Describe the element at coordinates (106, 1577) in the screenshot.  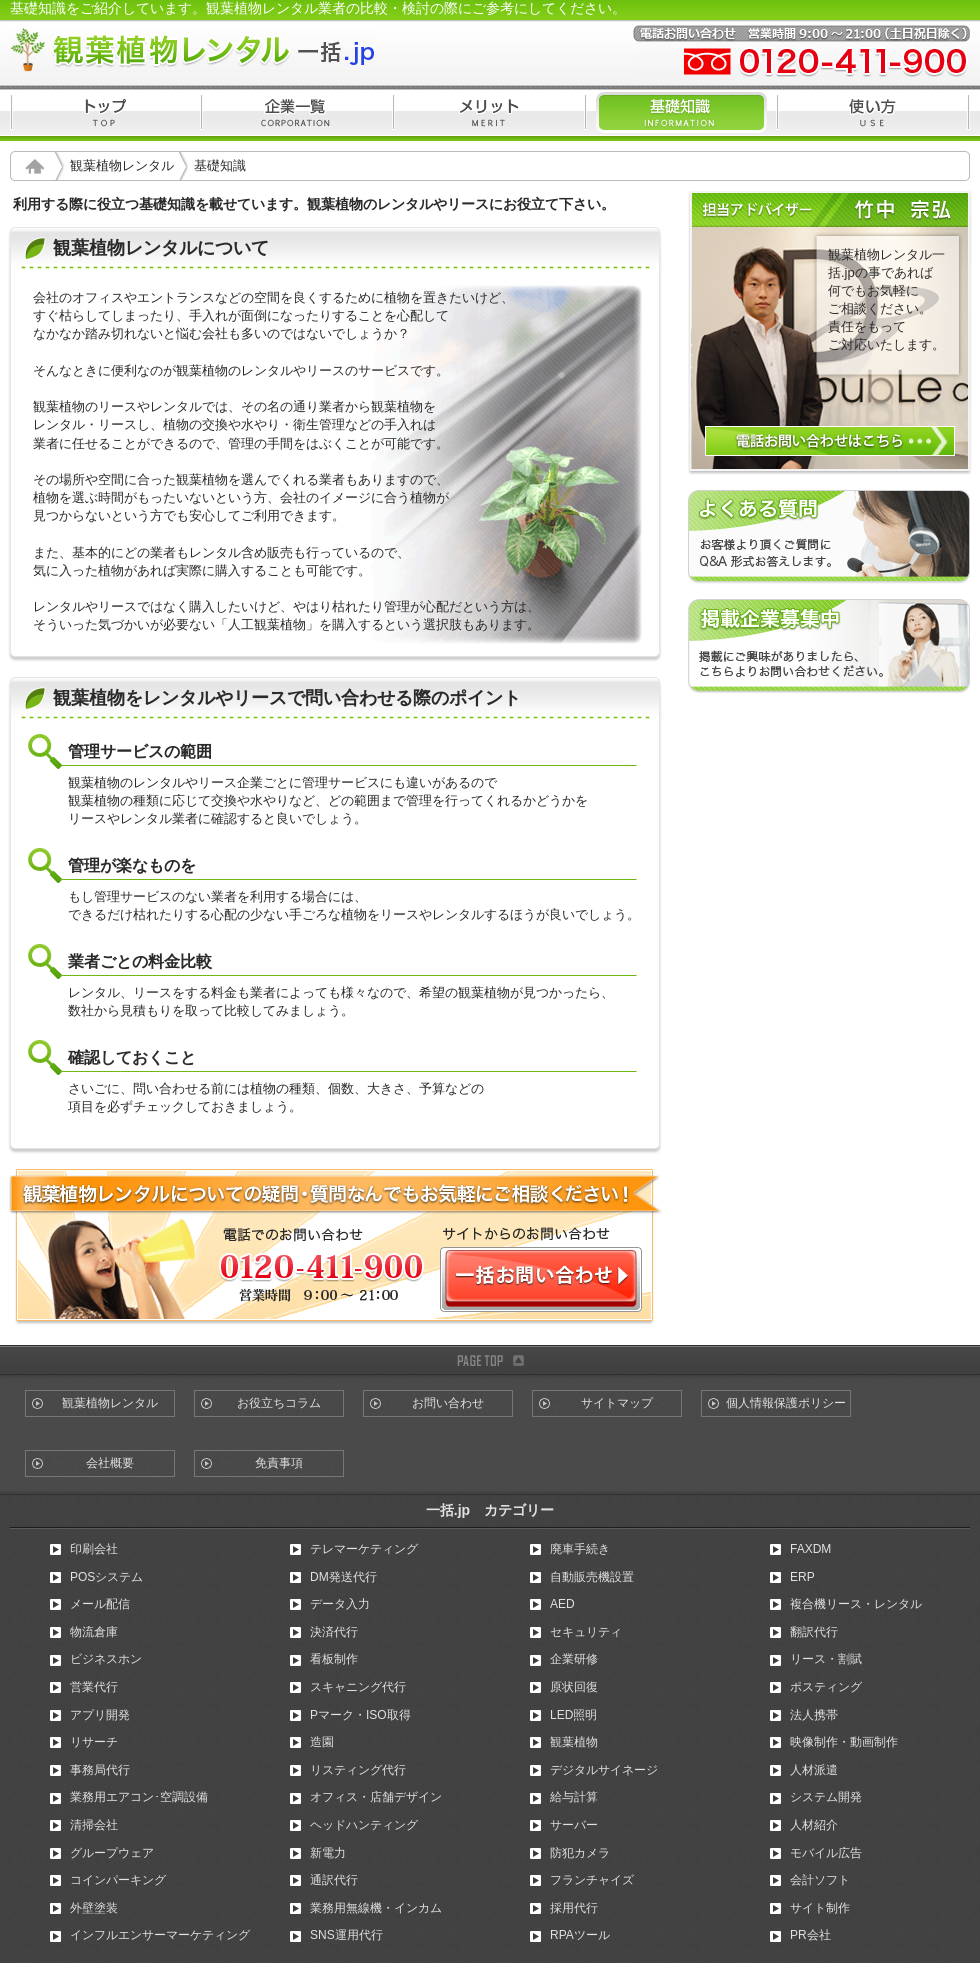
I see `POSシステム` at that location.